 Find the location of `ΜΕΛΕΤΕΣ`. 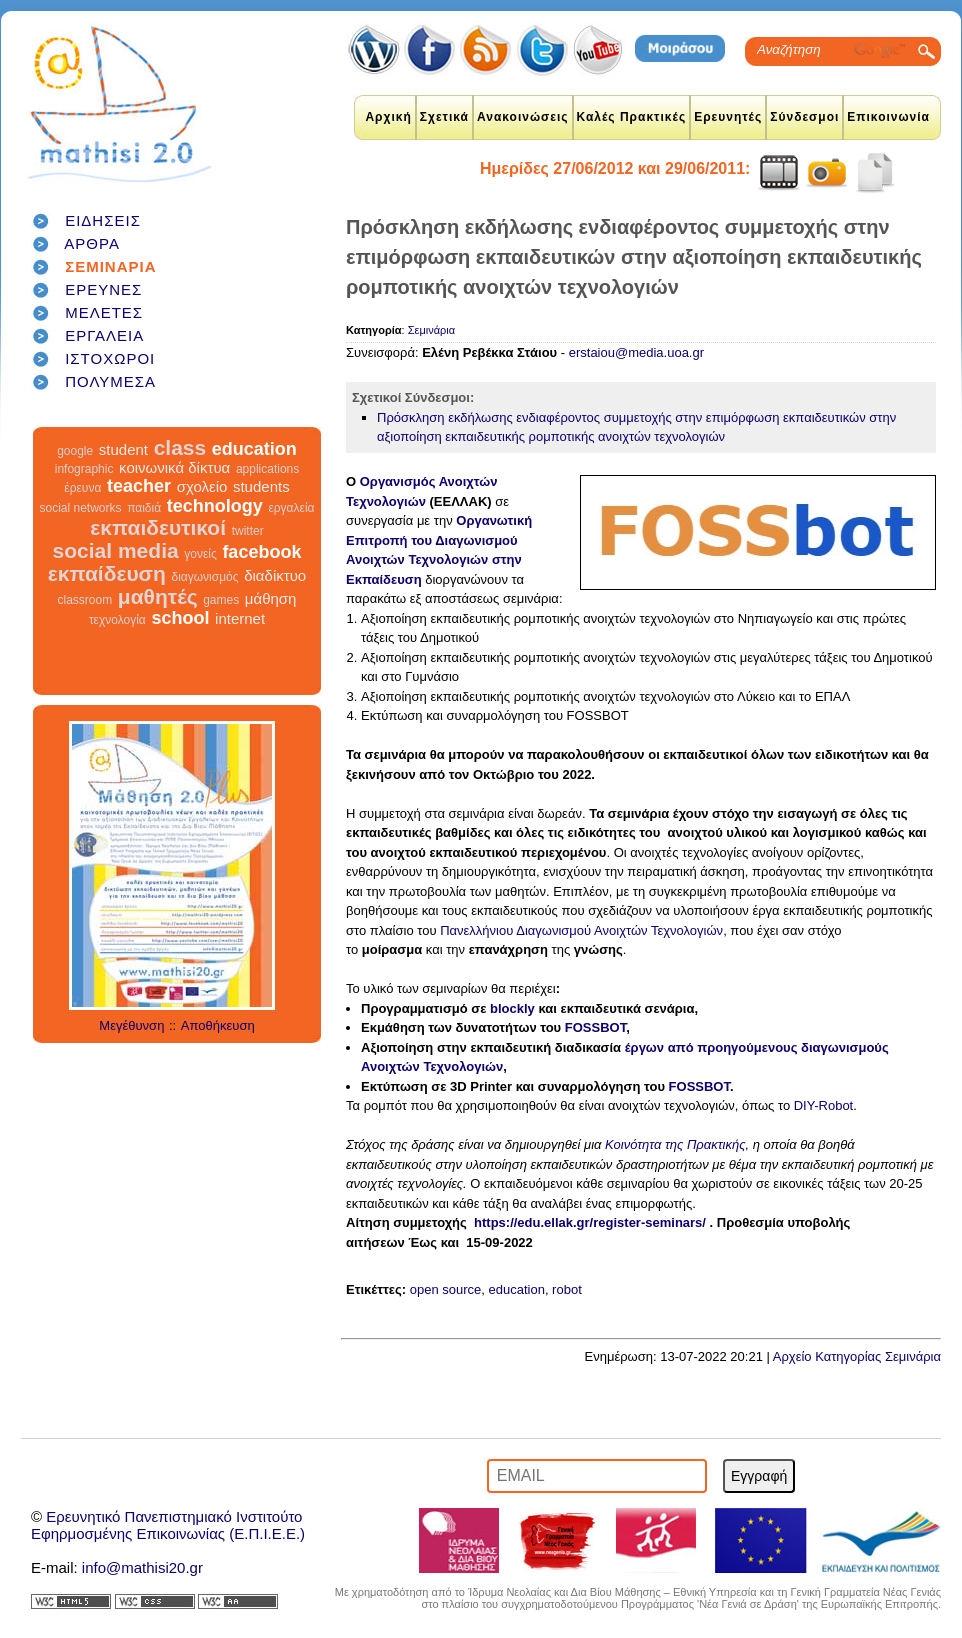

ΜΕΛΕΤΕΣ is located at coordinates (104, 312).